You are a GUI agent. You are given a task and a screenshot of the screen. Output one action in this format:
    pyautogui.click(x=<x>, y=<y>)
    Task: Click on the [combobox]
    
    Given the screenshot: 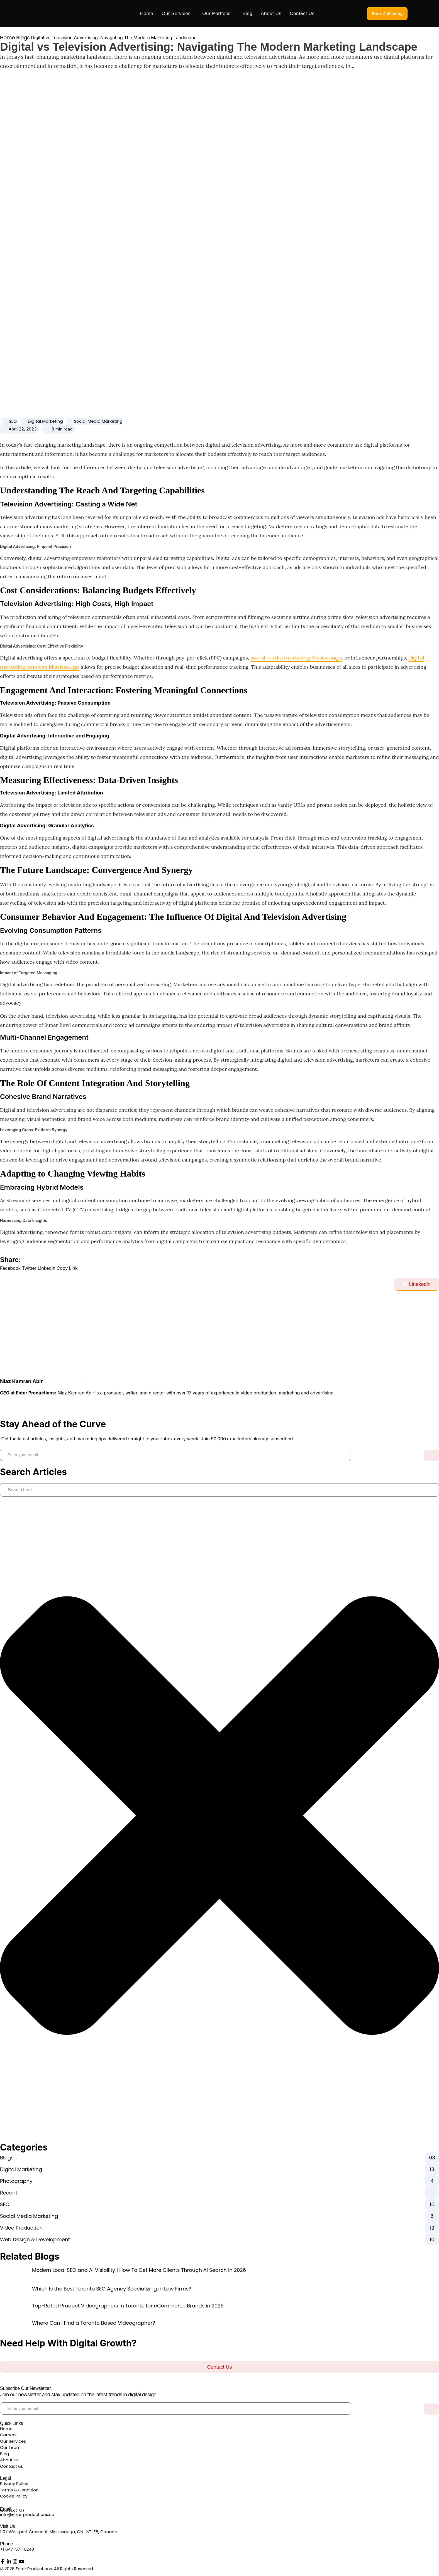 What is the action you would take?
    pyautogui.click(x=219, y=1490)
    